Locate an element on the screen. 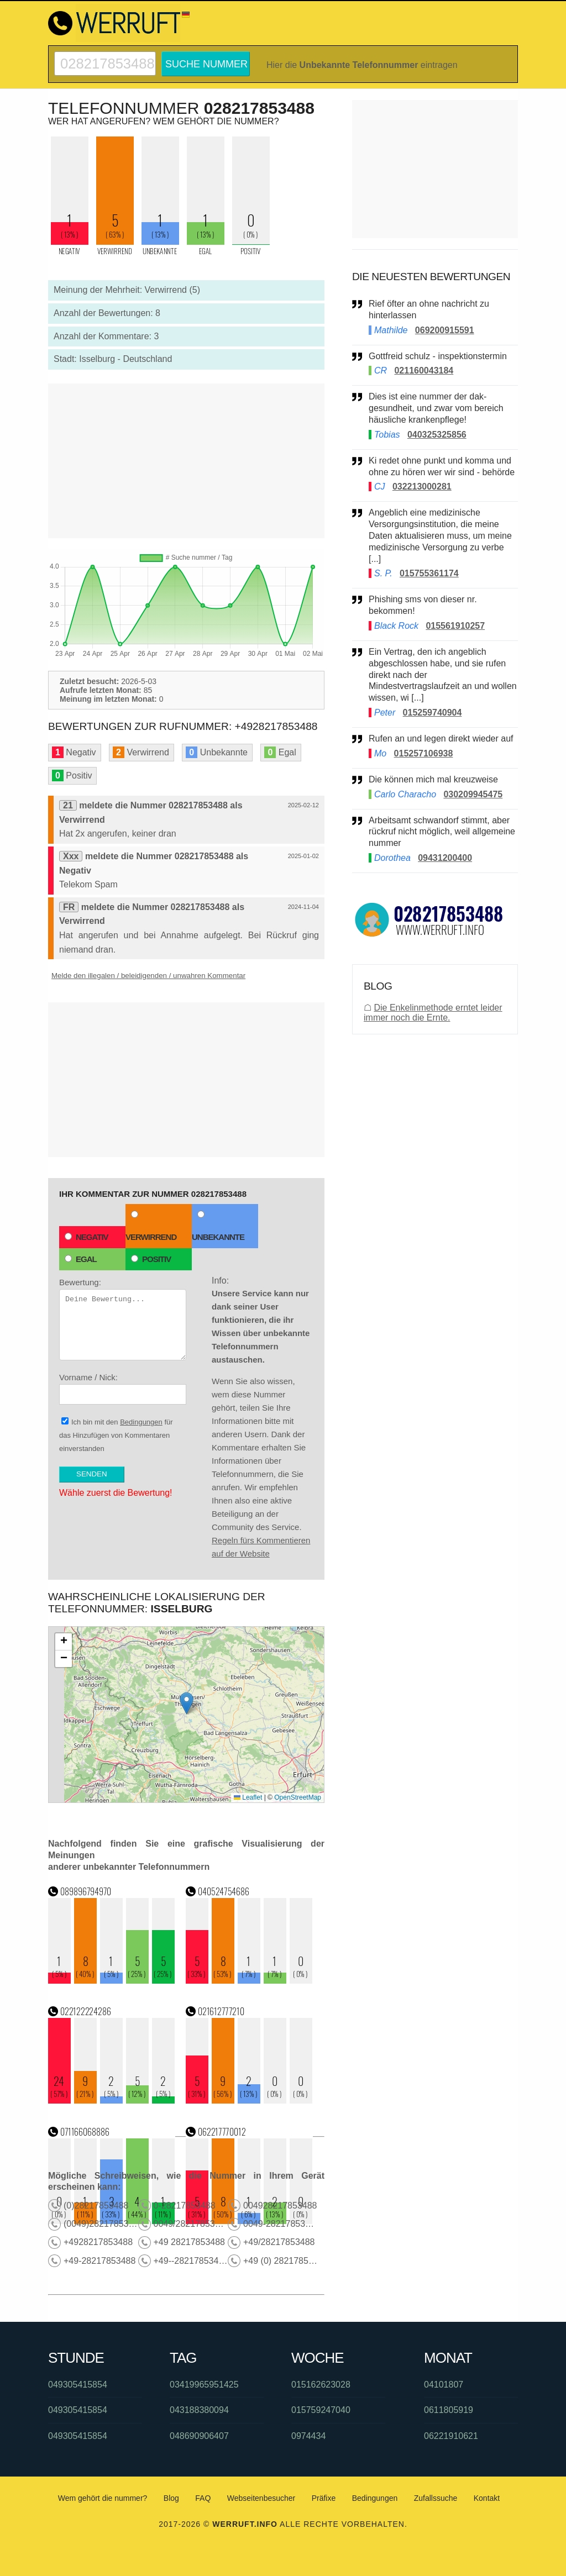 The width and height of the screenshot is (566, 2576). Wem gehört die nummer? is located at coordinates (103, 2498).